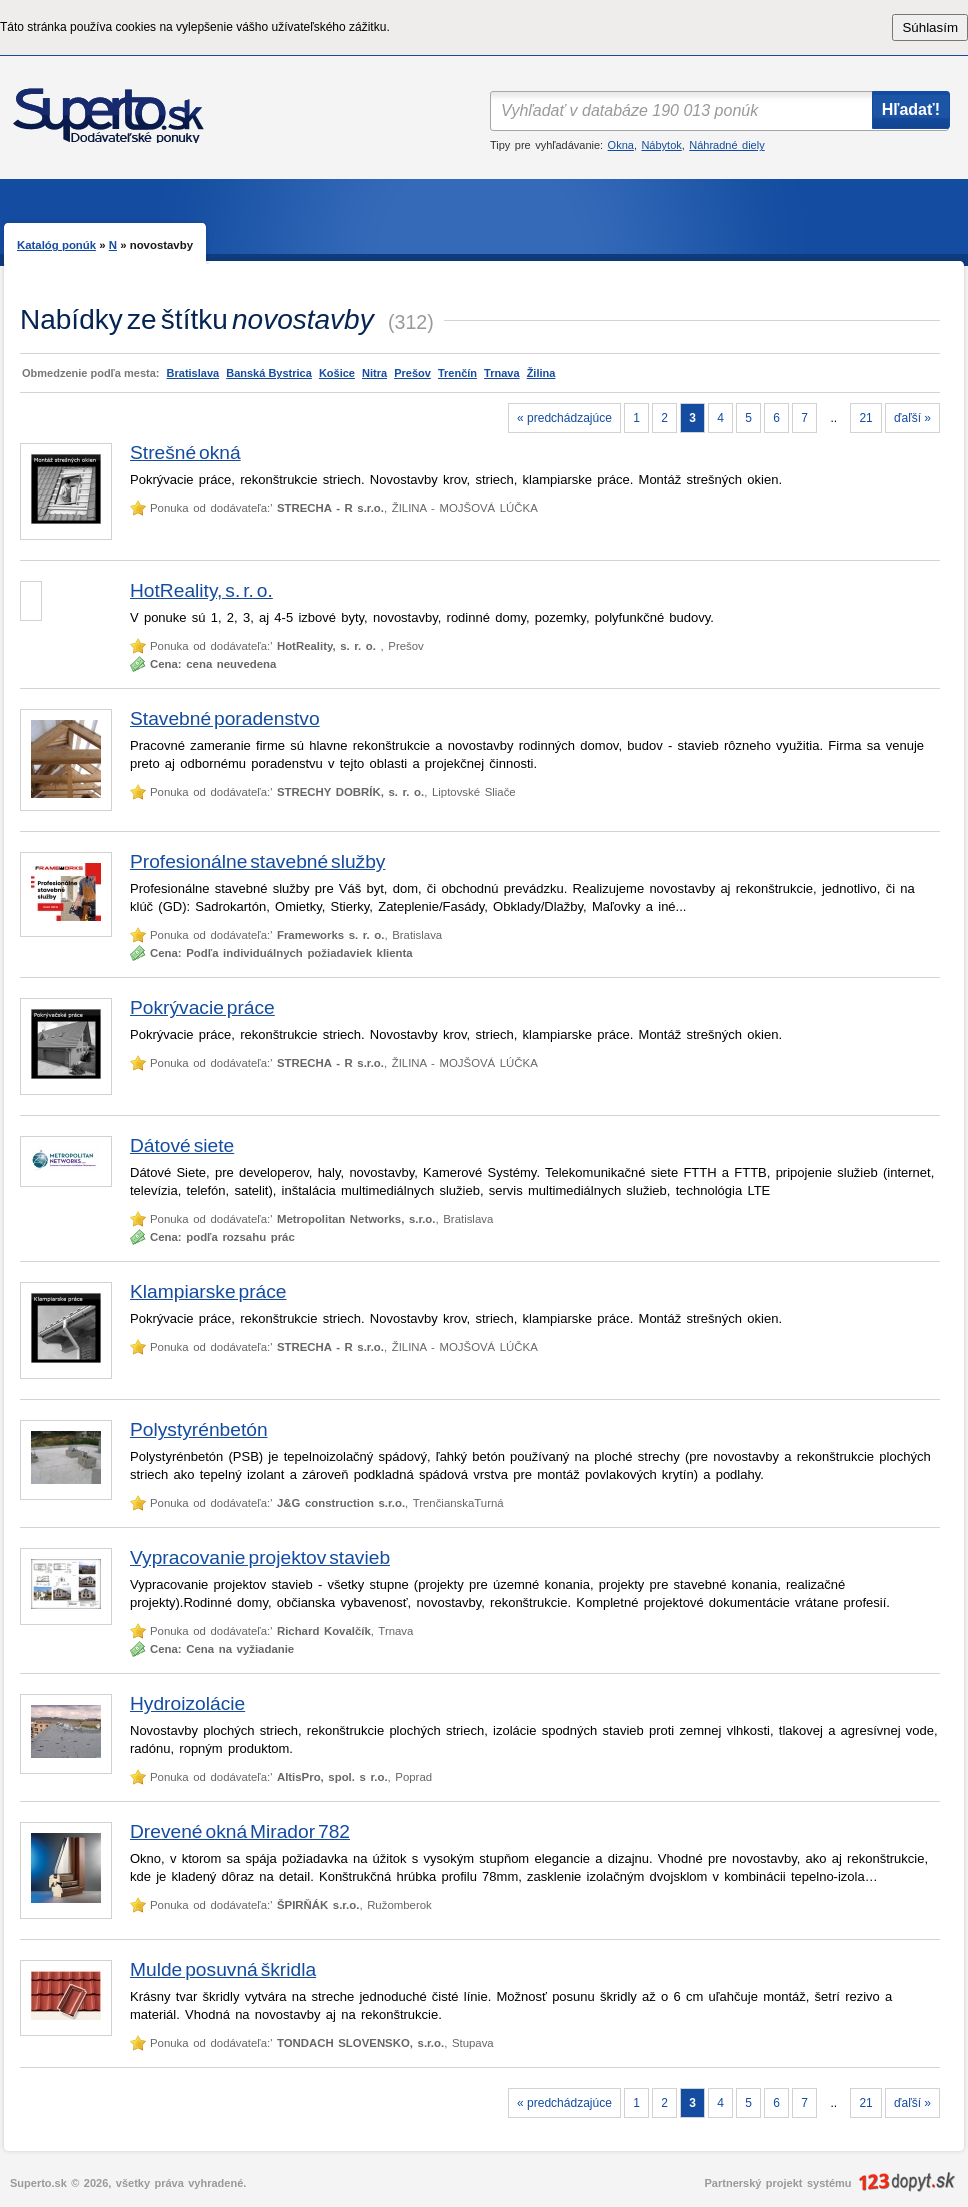 This screenshot has width=968, height=2207. Describe the element at coordinates (240, 1831) in the screenshot. I see `Drevené okná Mirador 782` at that location.